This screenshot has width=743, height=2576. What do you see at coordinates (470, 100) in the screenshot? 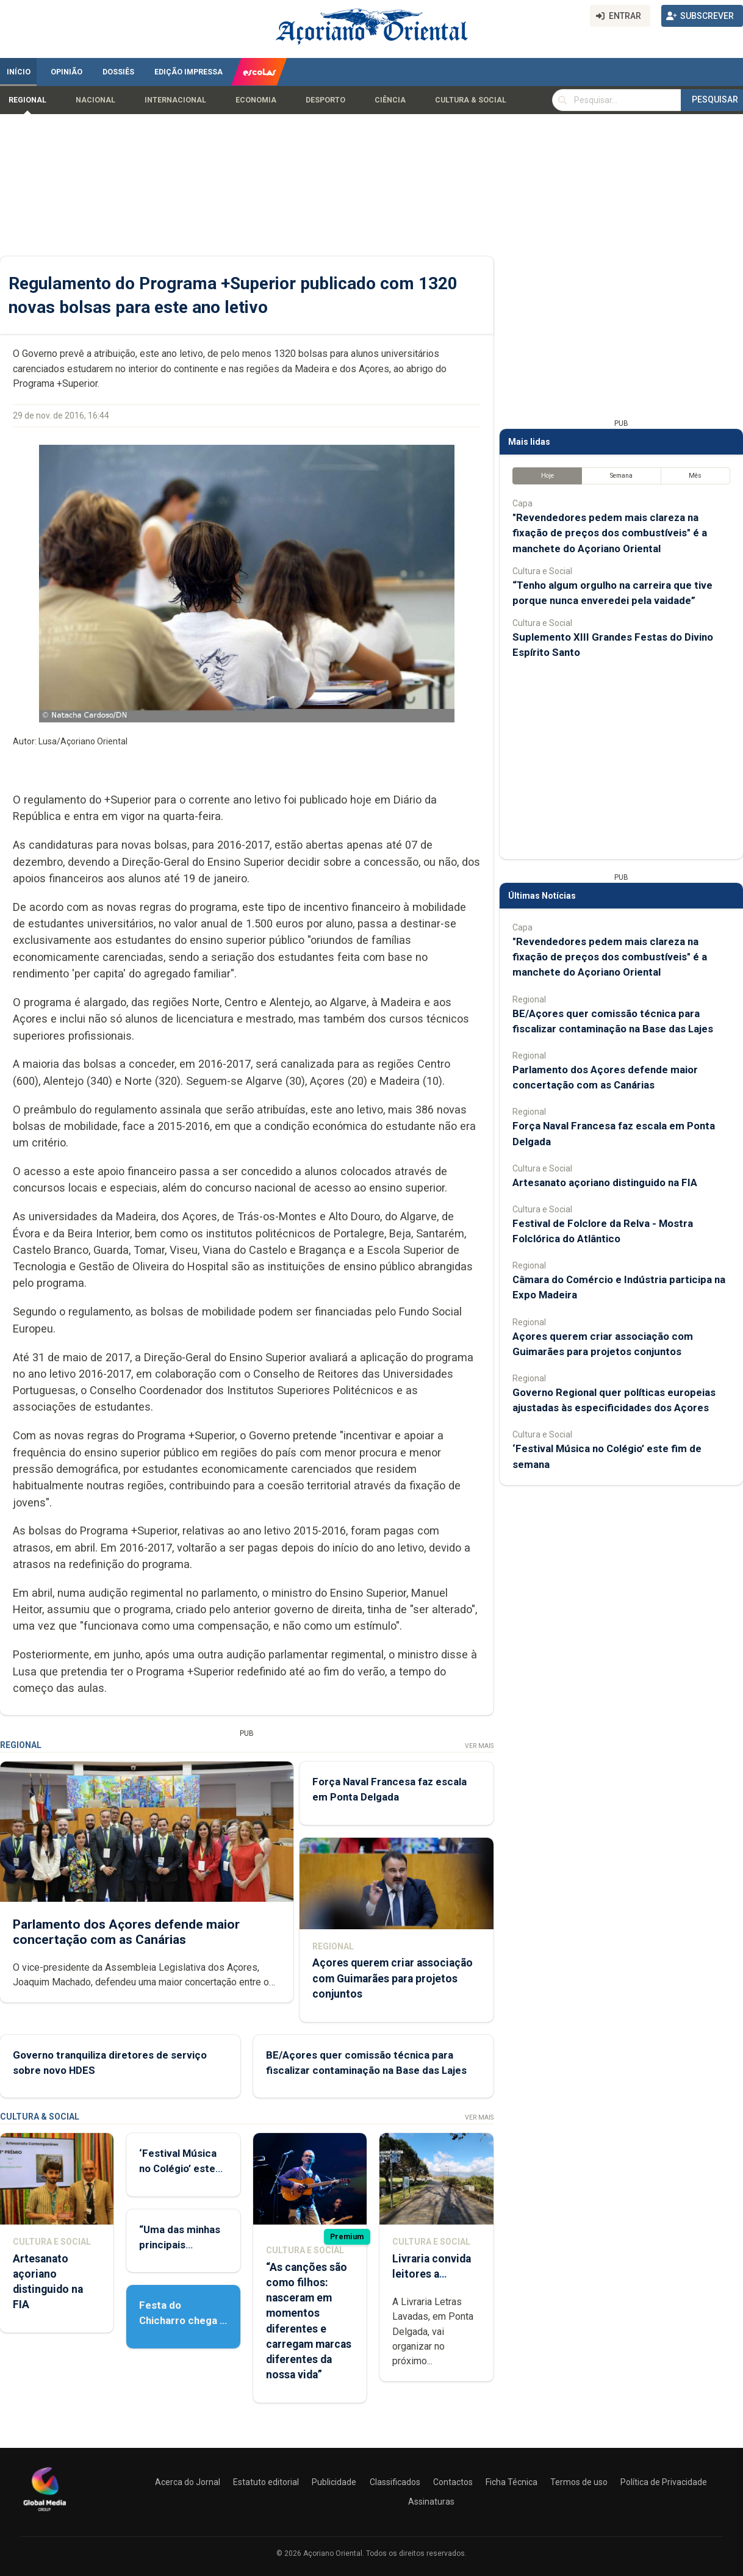
I see `Cultura & Social` at bounding box center [470, 100].